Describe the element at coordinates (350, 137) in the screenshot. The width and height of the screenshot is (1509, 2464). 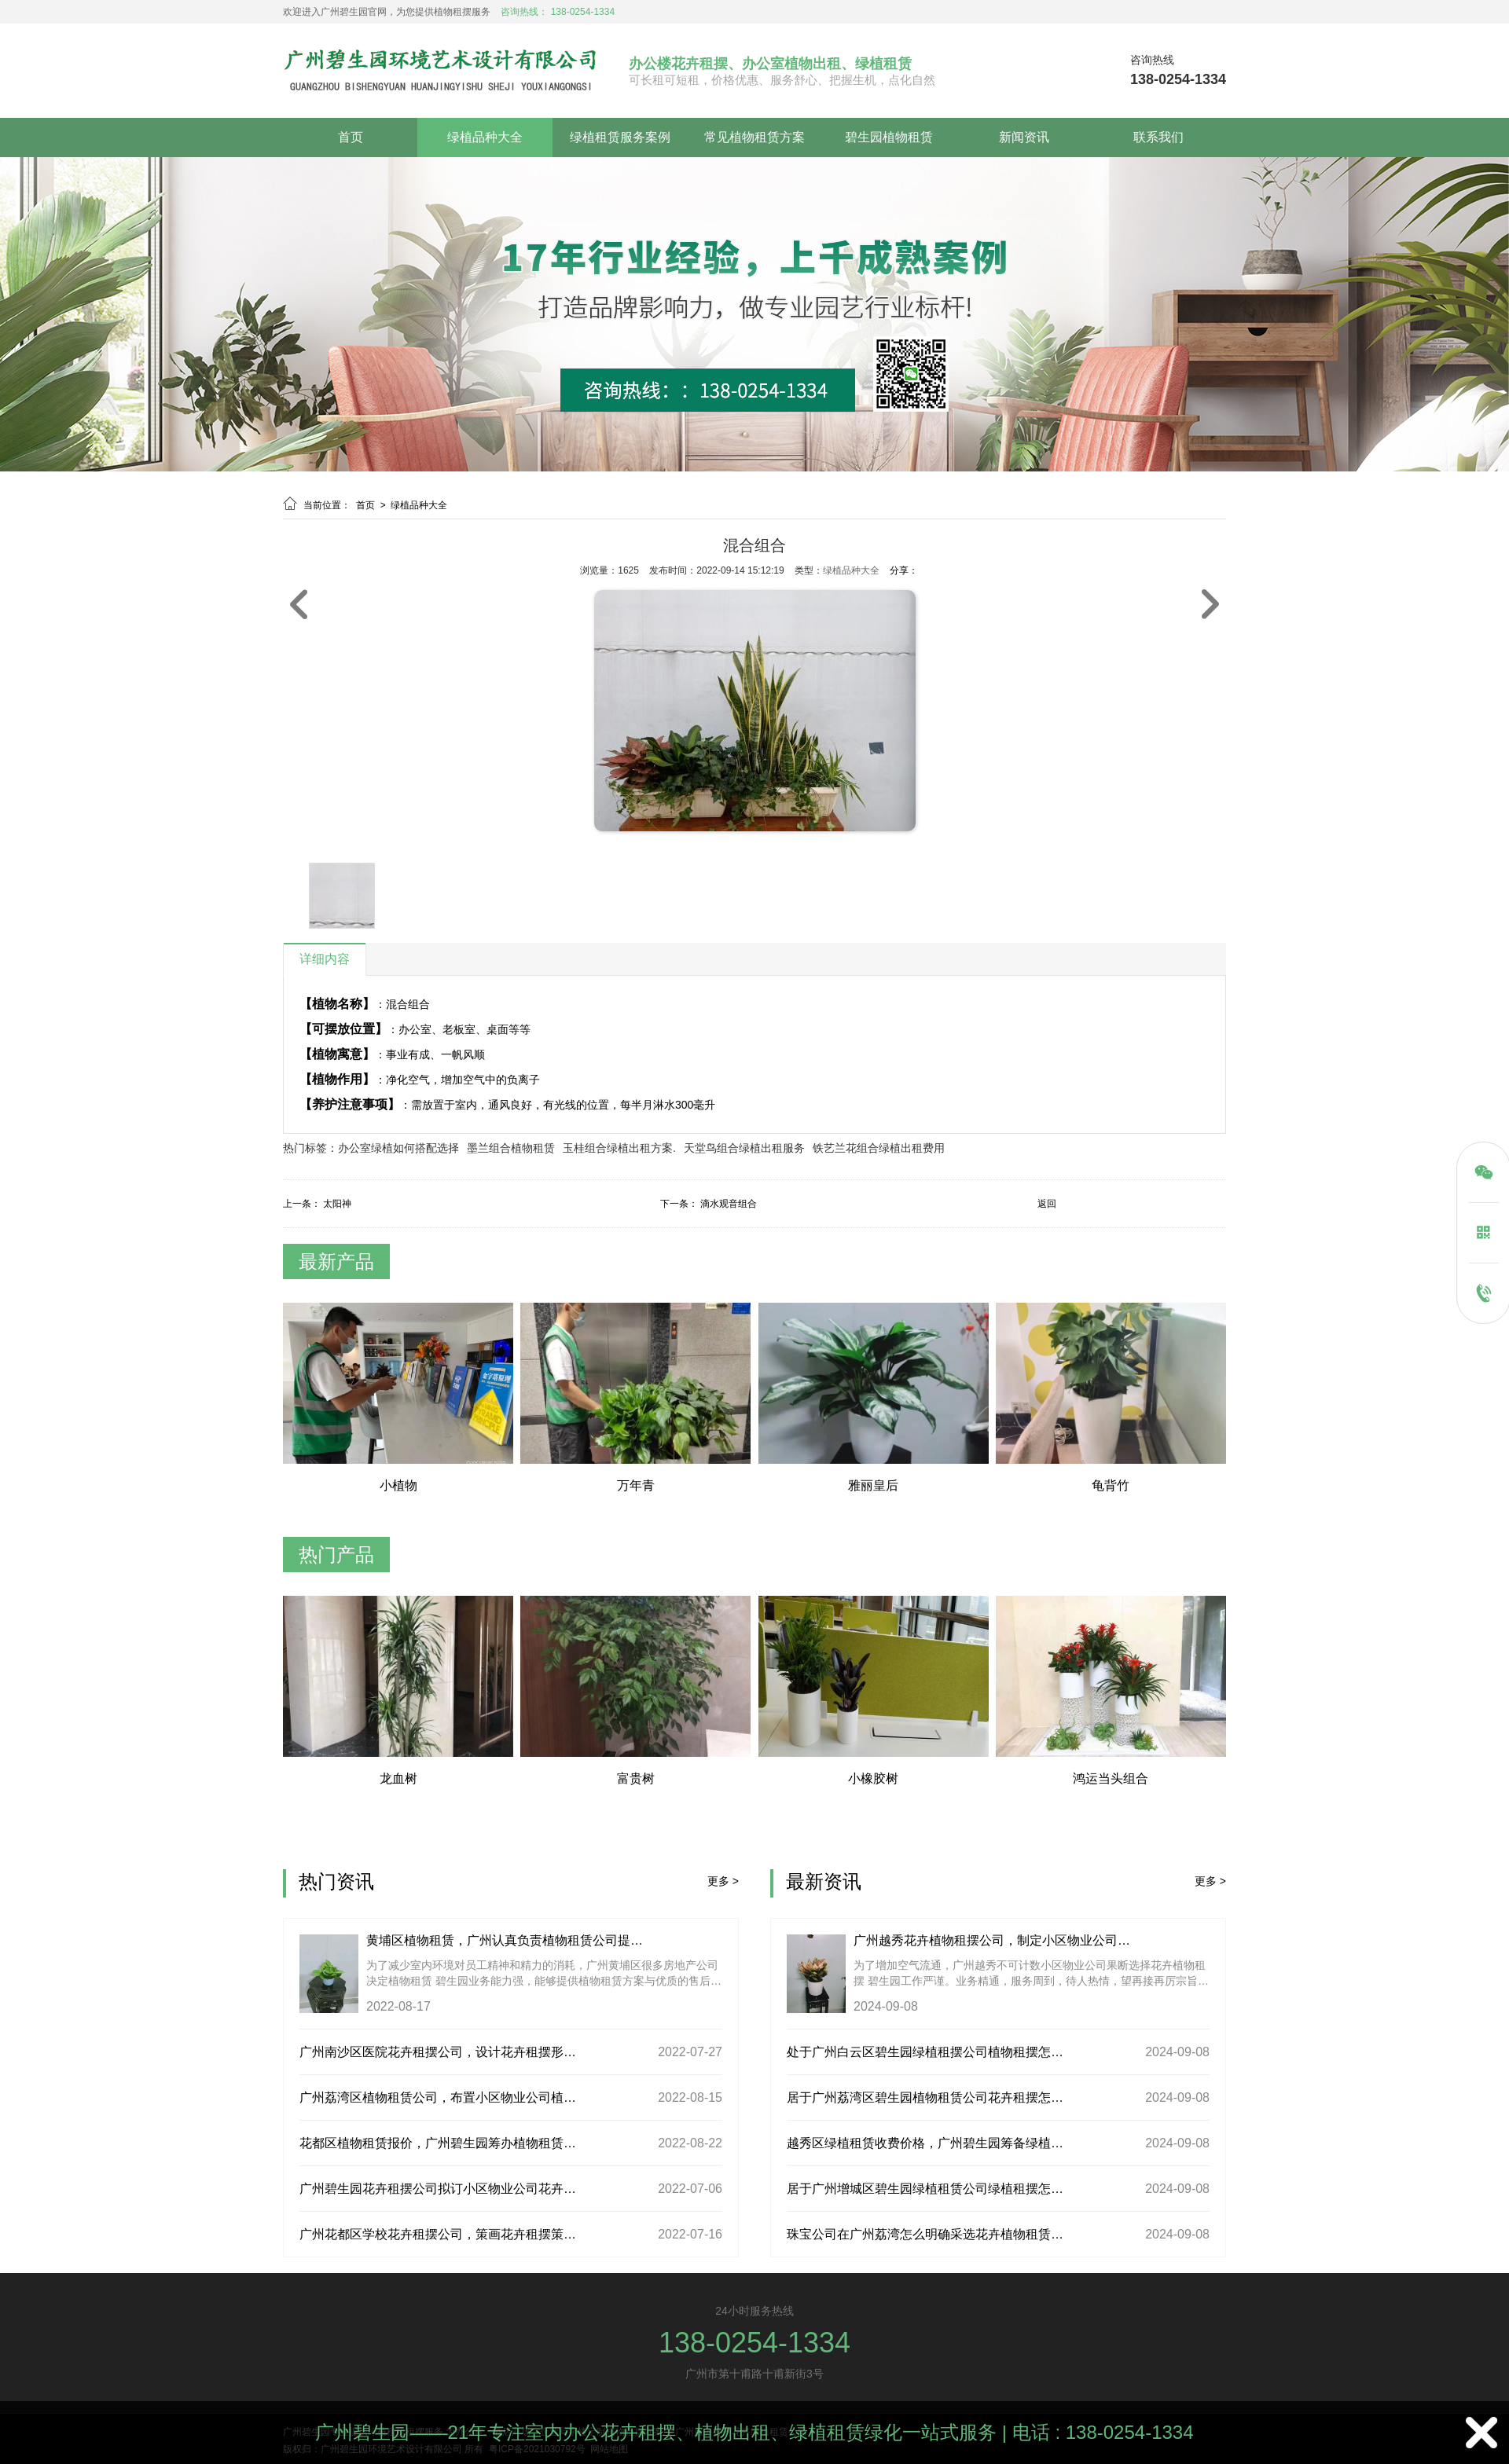
I see `首页` at that location.